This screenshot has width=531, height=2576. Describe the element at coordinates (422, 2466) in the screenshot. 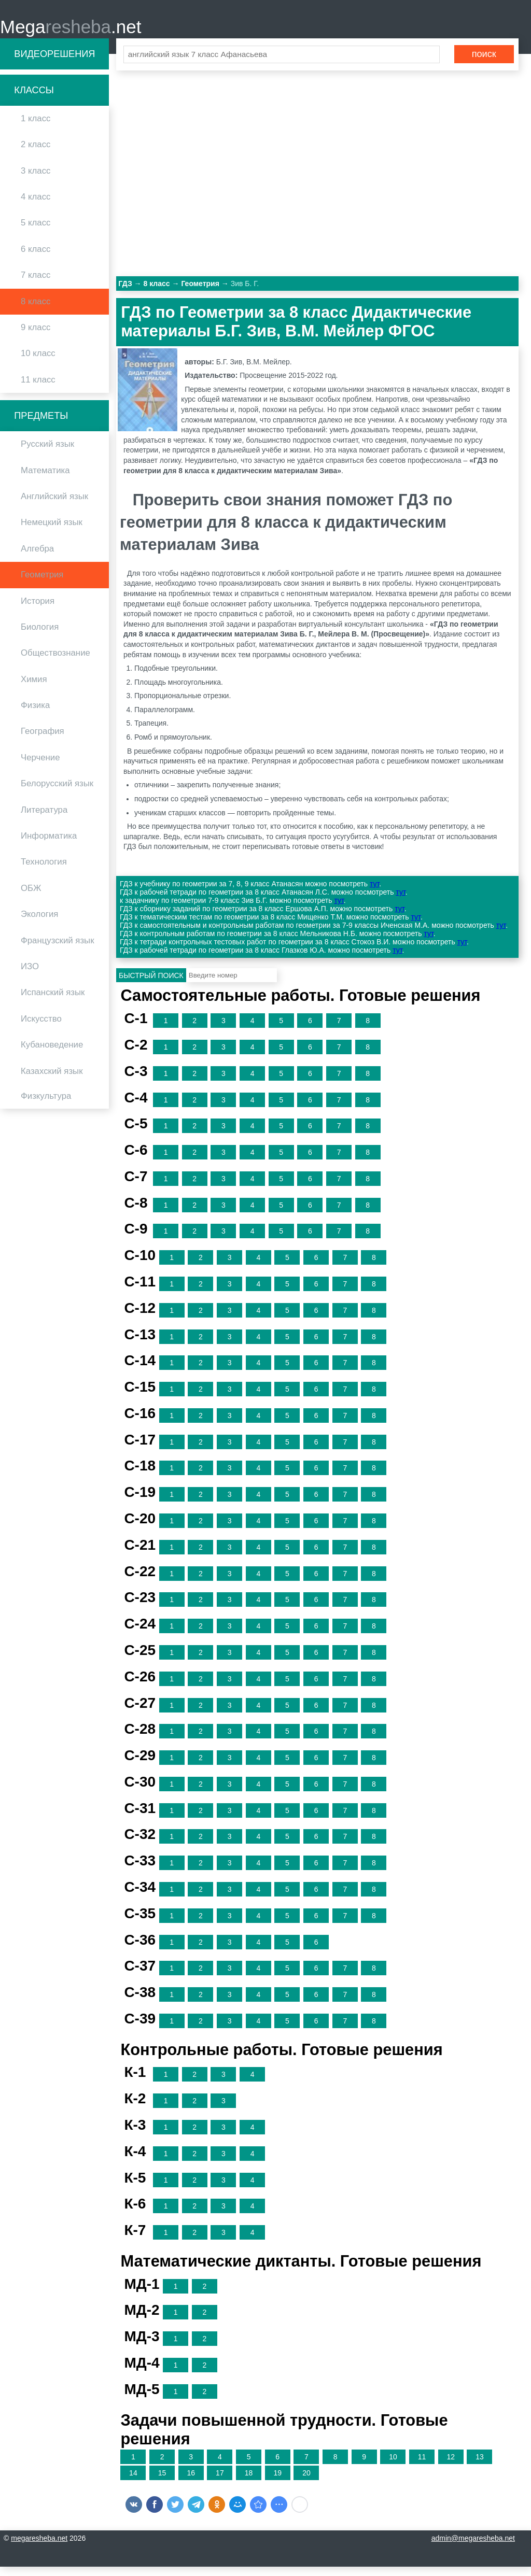

I see `11` at that location.